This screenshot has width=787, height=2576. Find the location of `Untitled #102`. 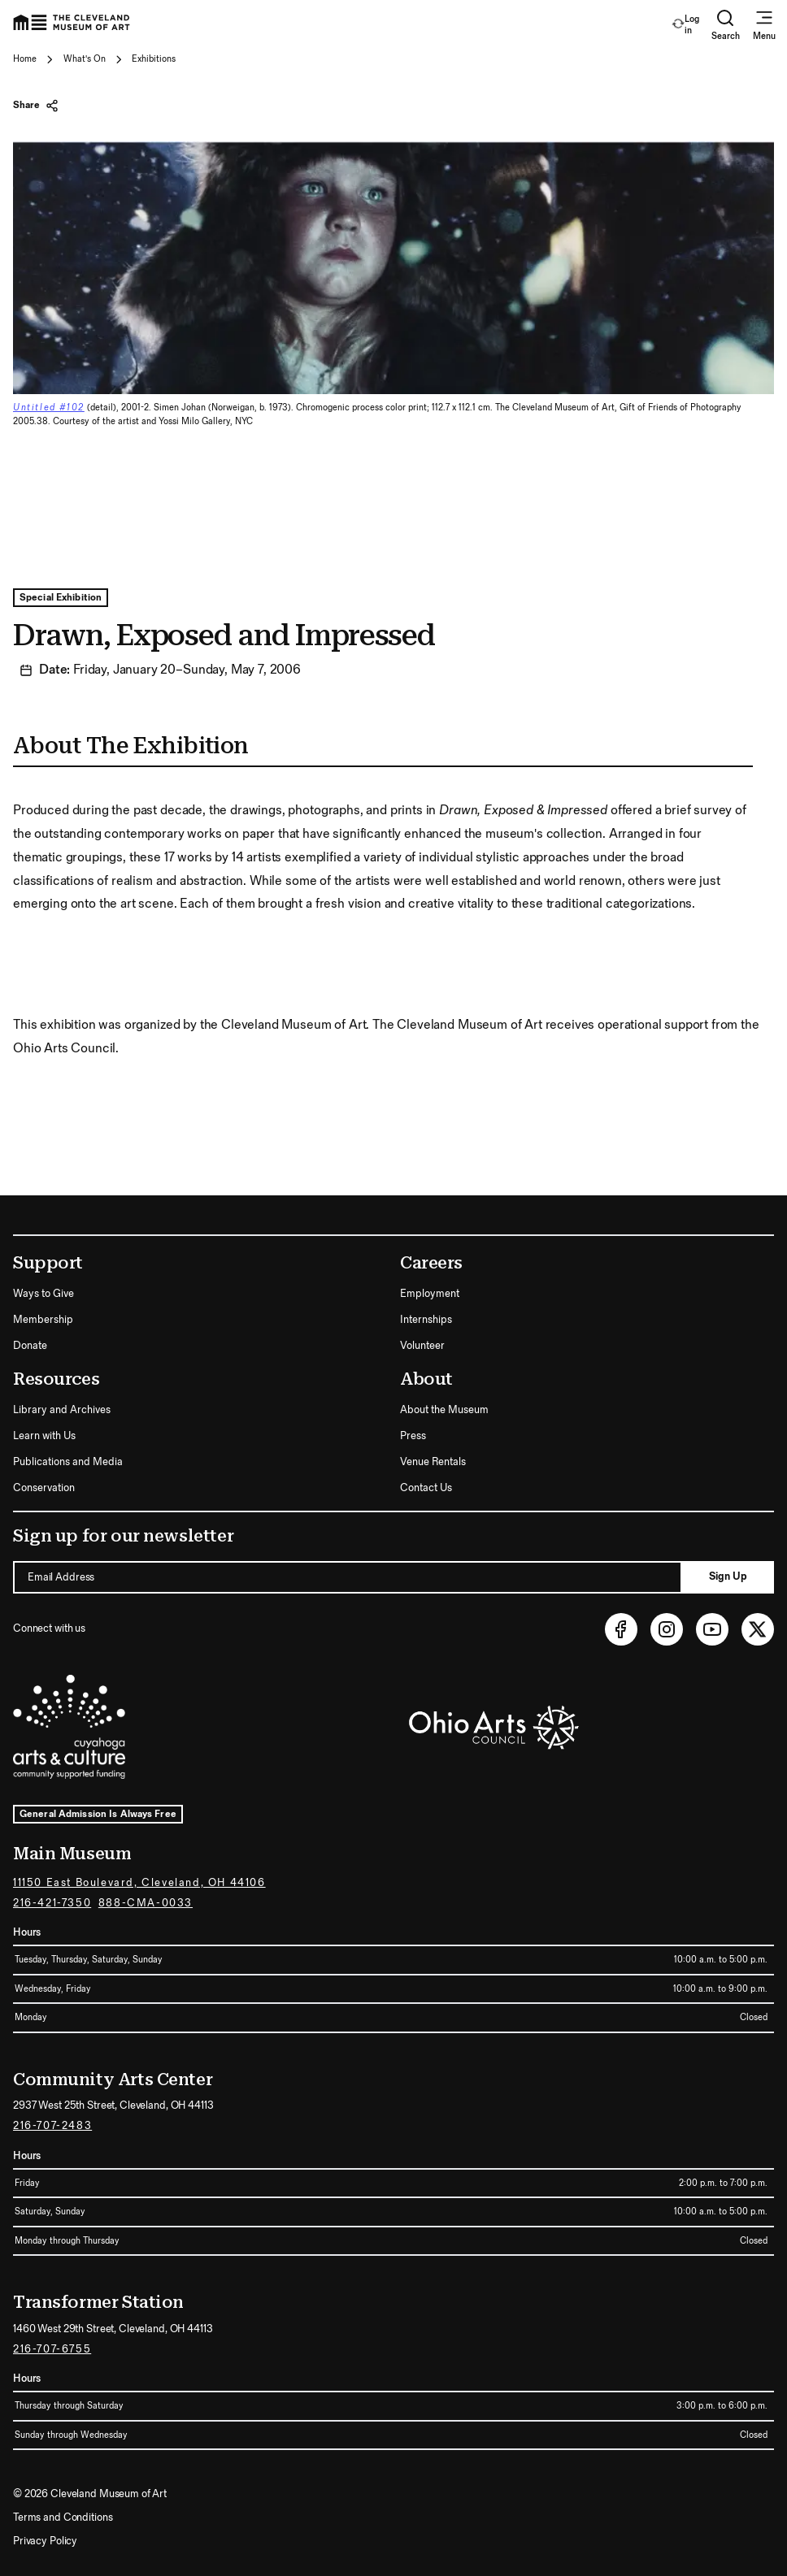

Untitled #102 is located at coordinates (49, 407).